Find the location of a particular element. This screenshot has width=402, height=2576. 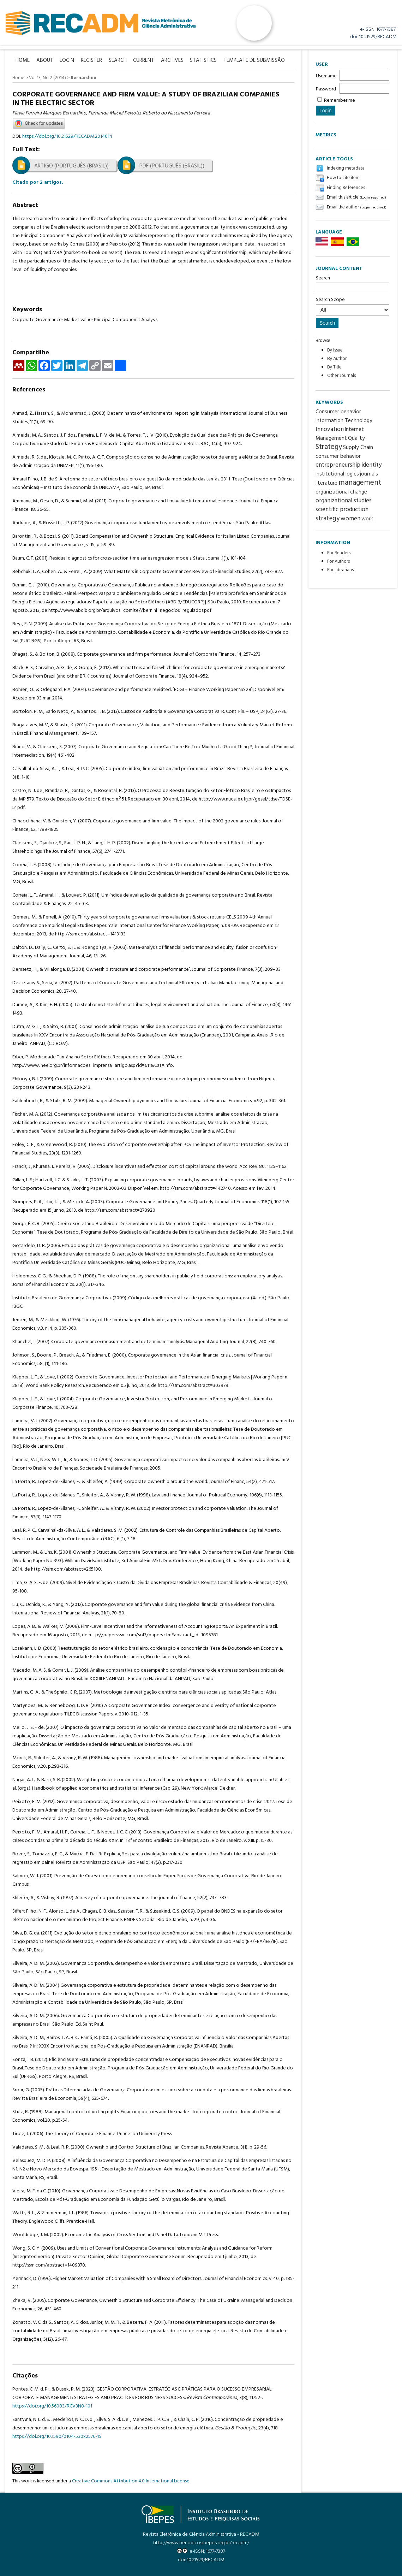

For Readers is located at coordinates (338, 553).